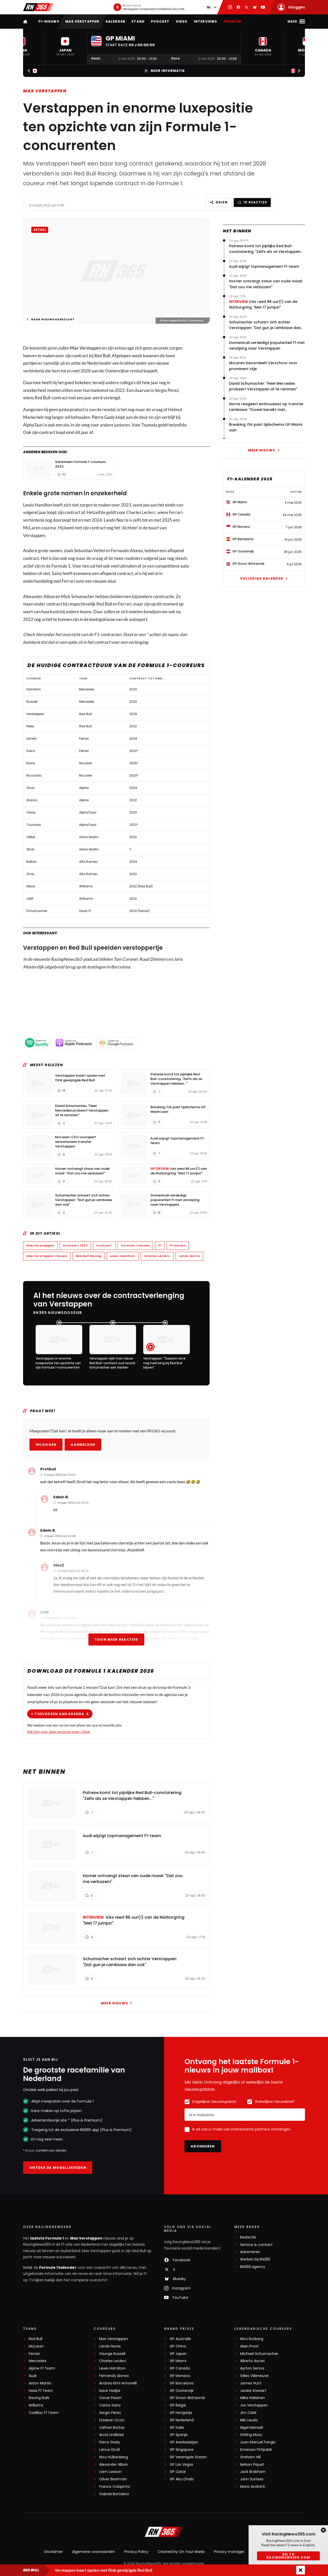  What do you see at coordinates (150, 7) in the screenshot?
I see `[RN365 Podcast]` at bounding box center [150, 7].